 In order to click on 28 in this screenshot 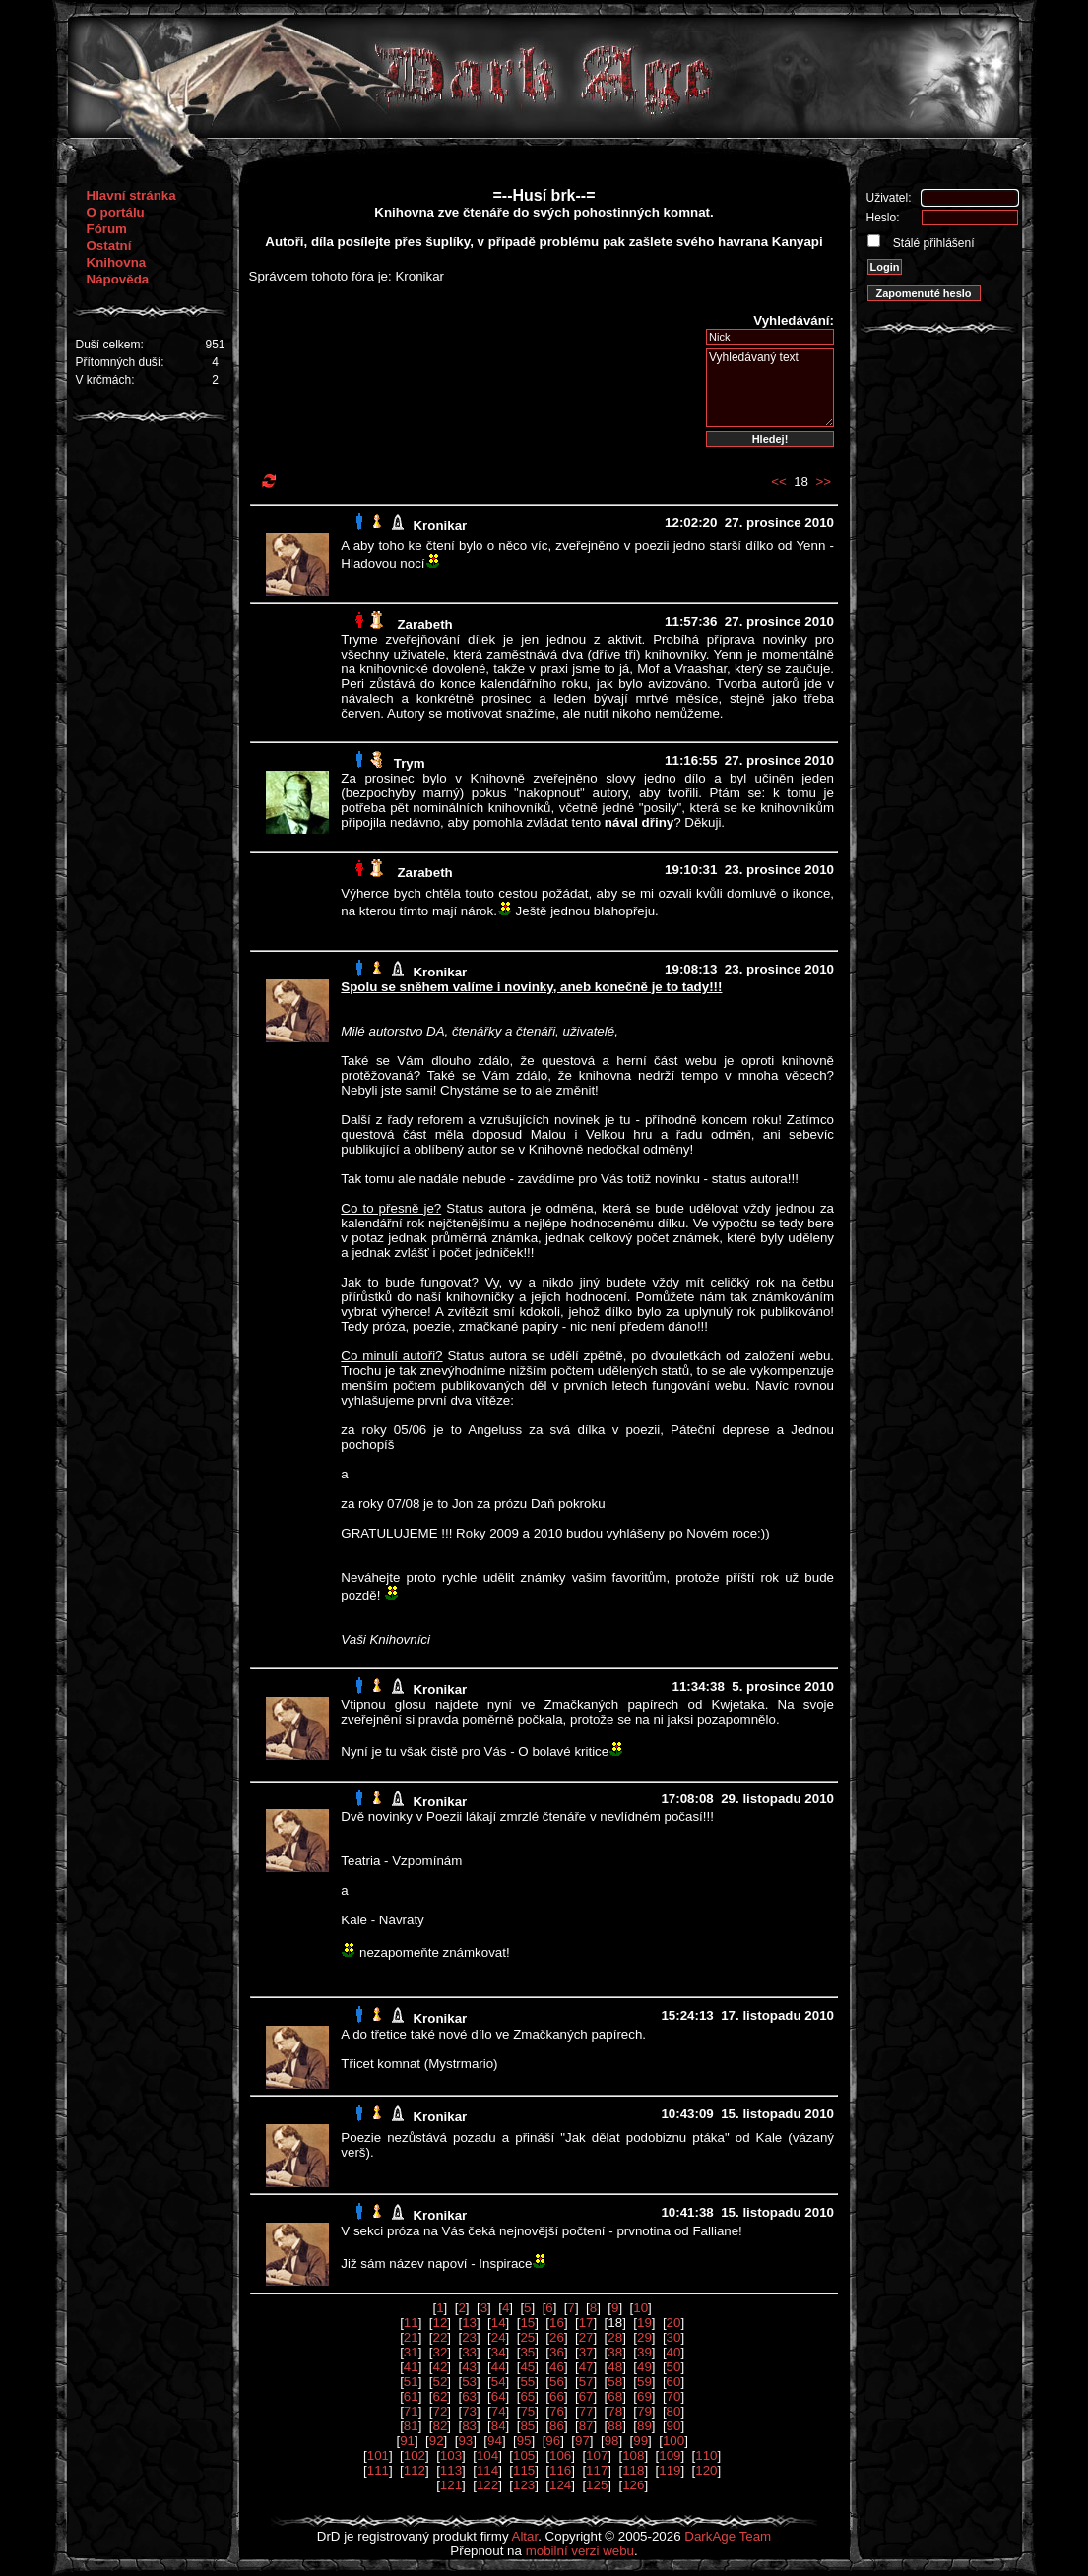, I will do `click(615, 2337)`.